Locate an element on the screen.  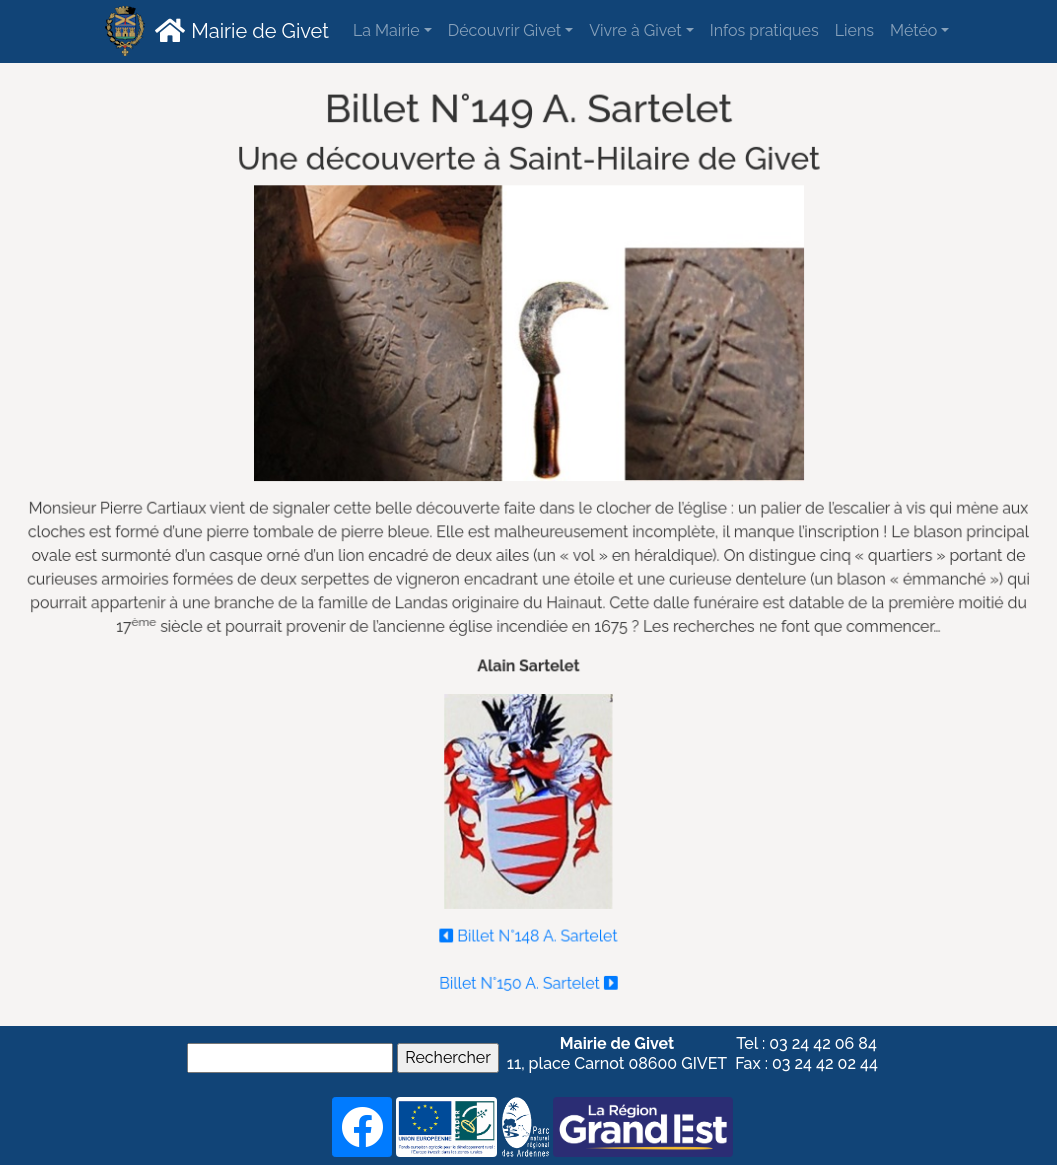
Météo is located at coordinates (913, 30).